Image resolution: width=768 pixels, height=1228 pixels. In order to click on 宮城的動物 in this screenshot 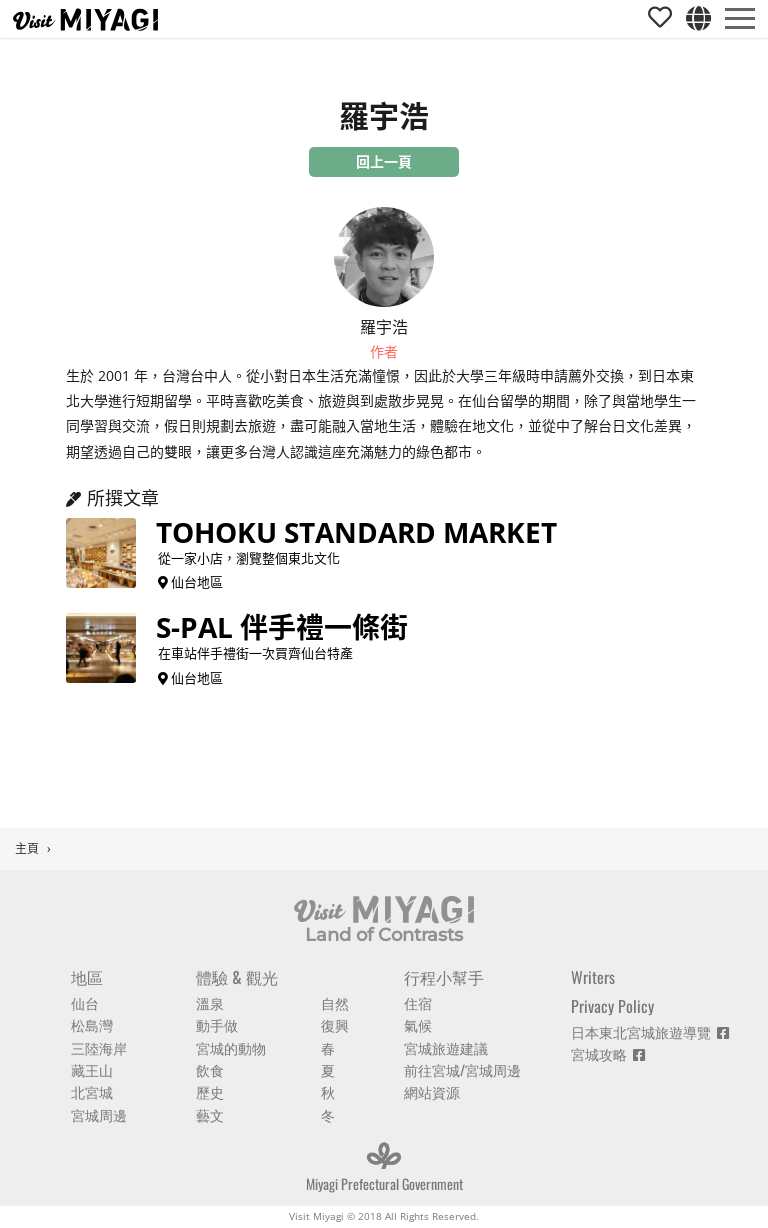, I will do `click(231, 1047)`.